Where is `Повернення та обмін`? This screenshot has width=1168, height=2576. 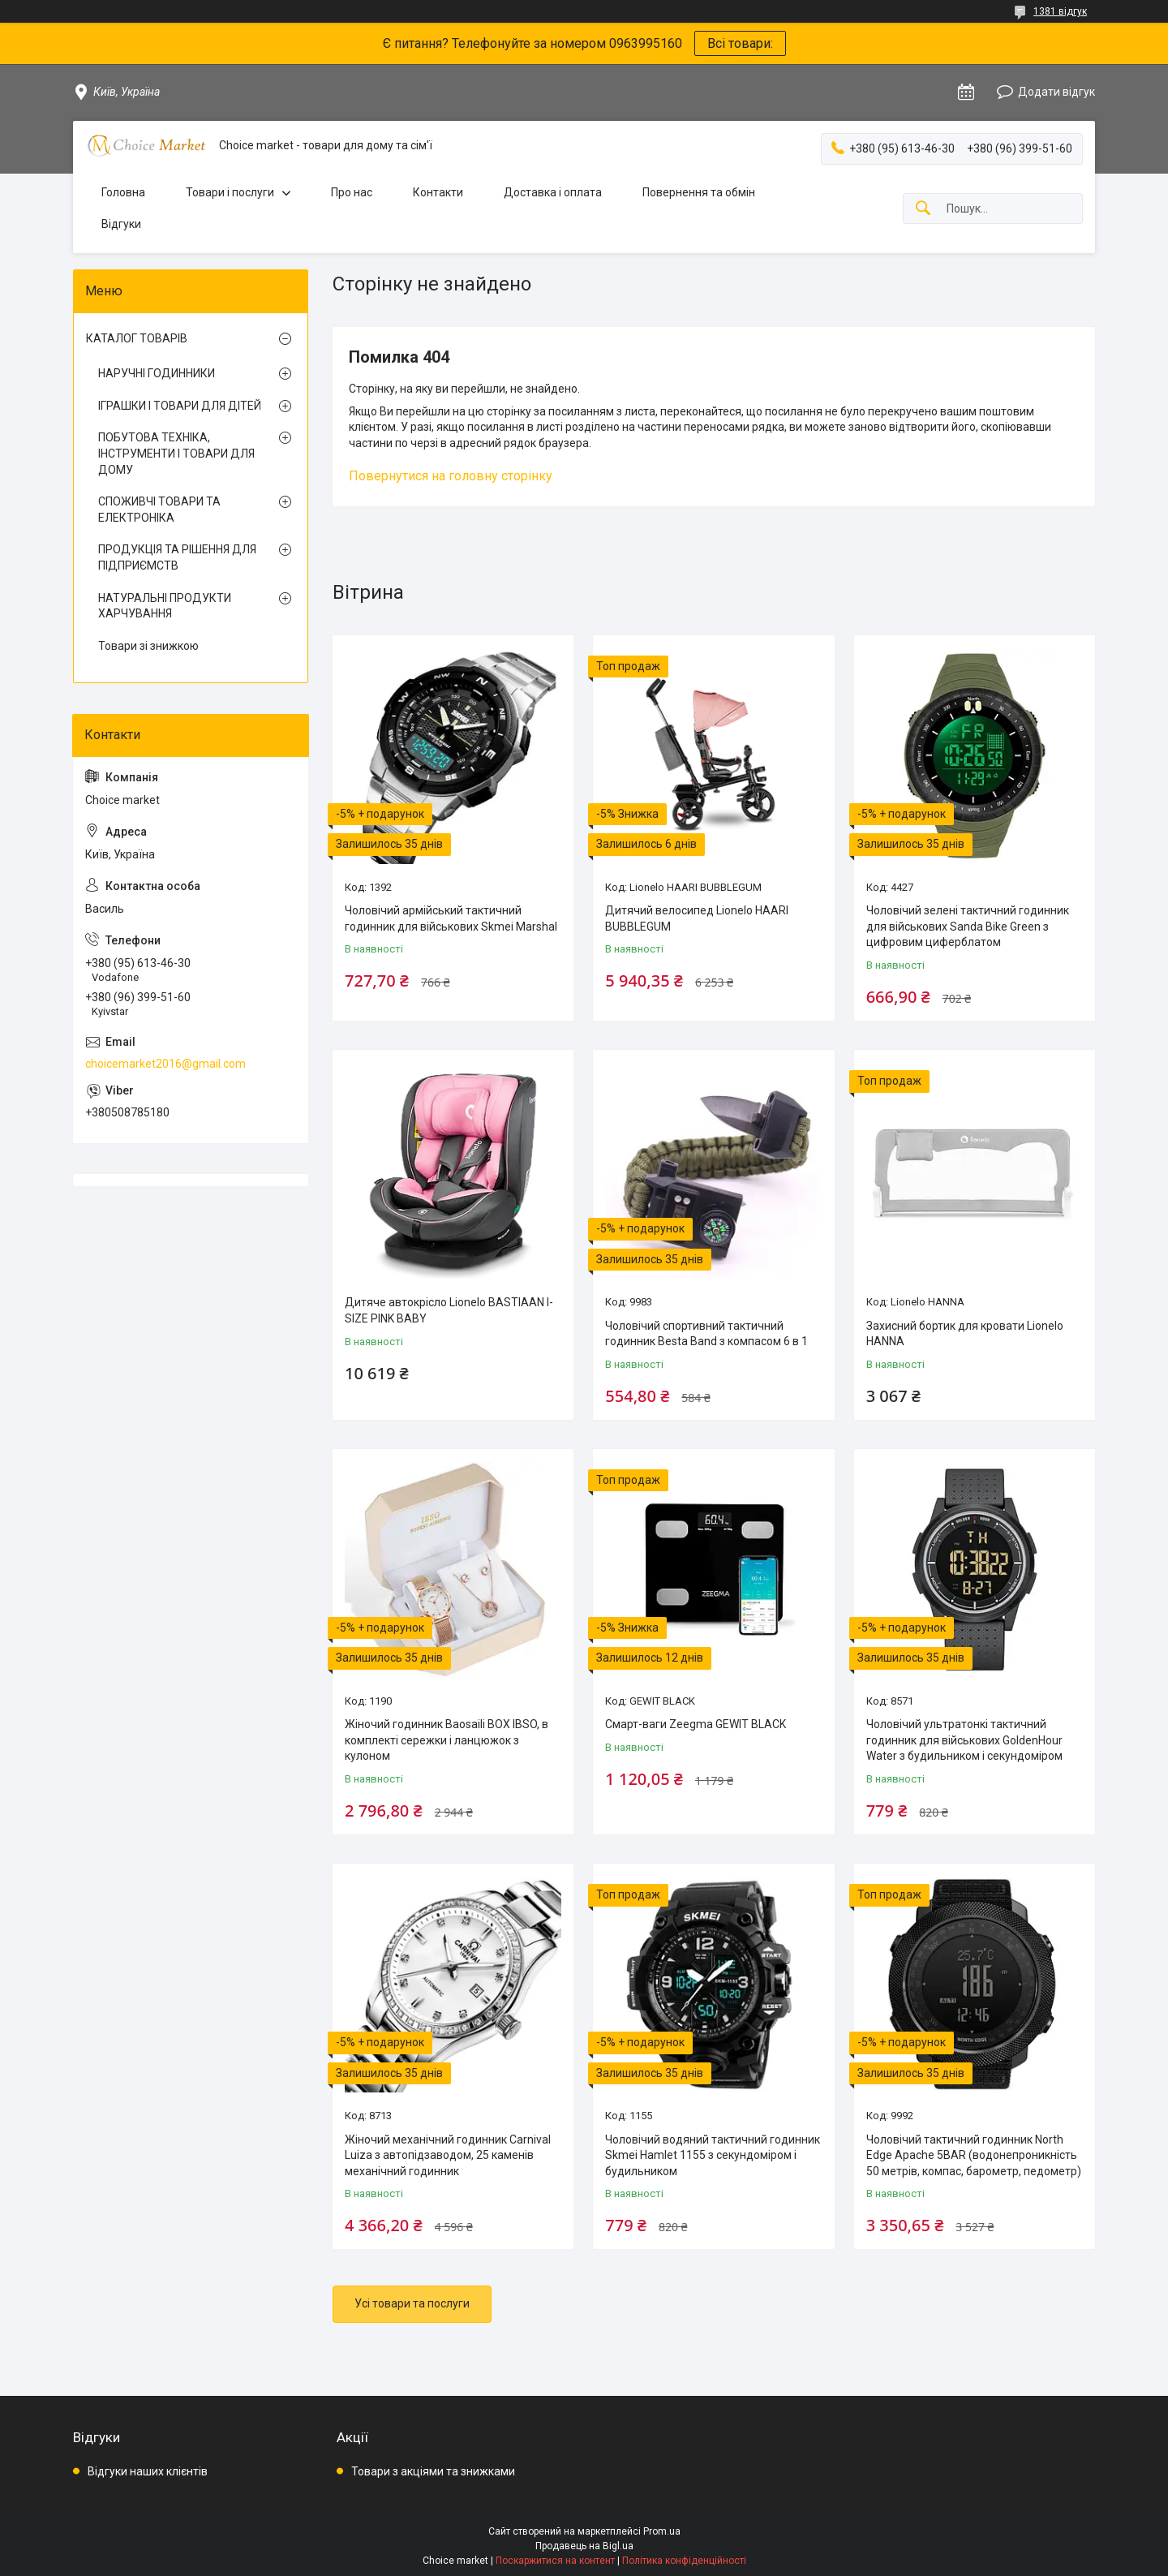
Повернення та обмін is located at coordinates (698, 192).